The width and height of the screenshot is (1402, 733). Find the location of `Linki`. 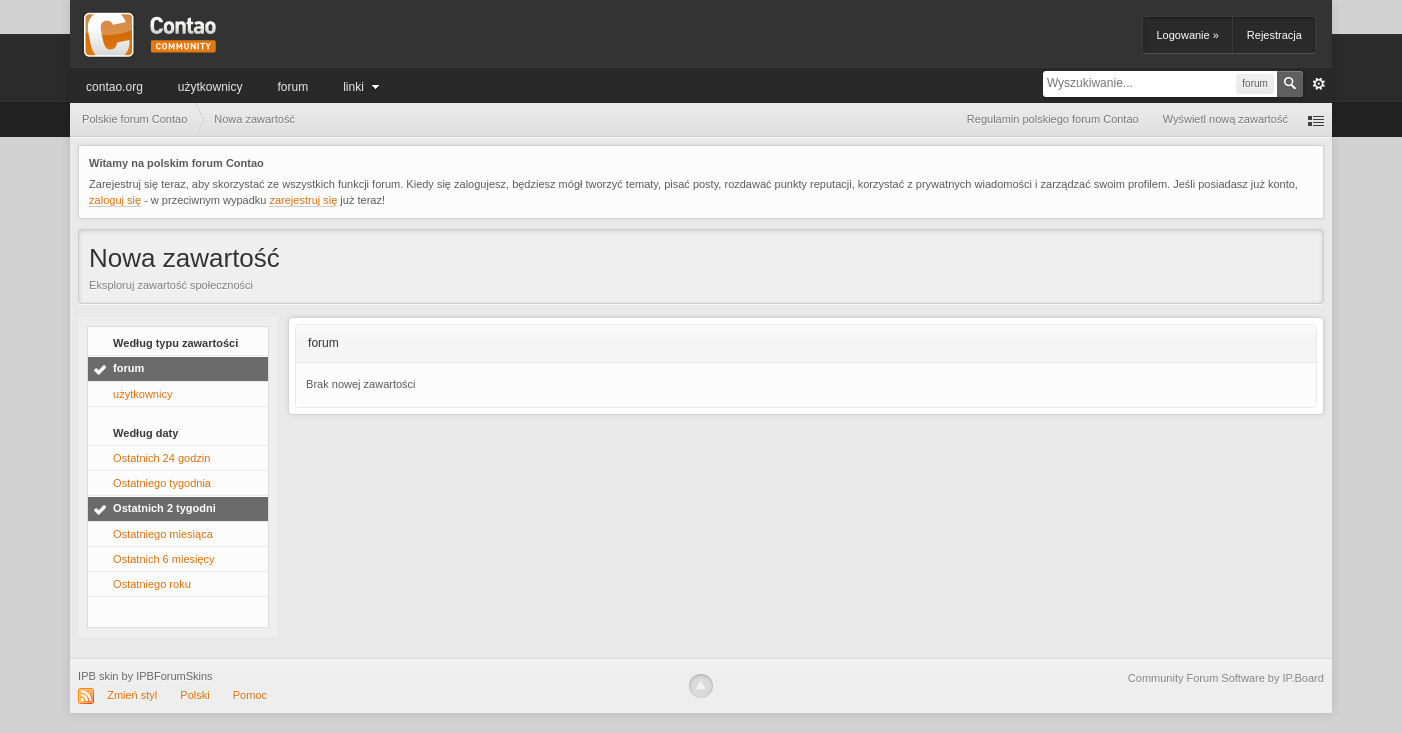

Linki is located at coordinates (363, 87).